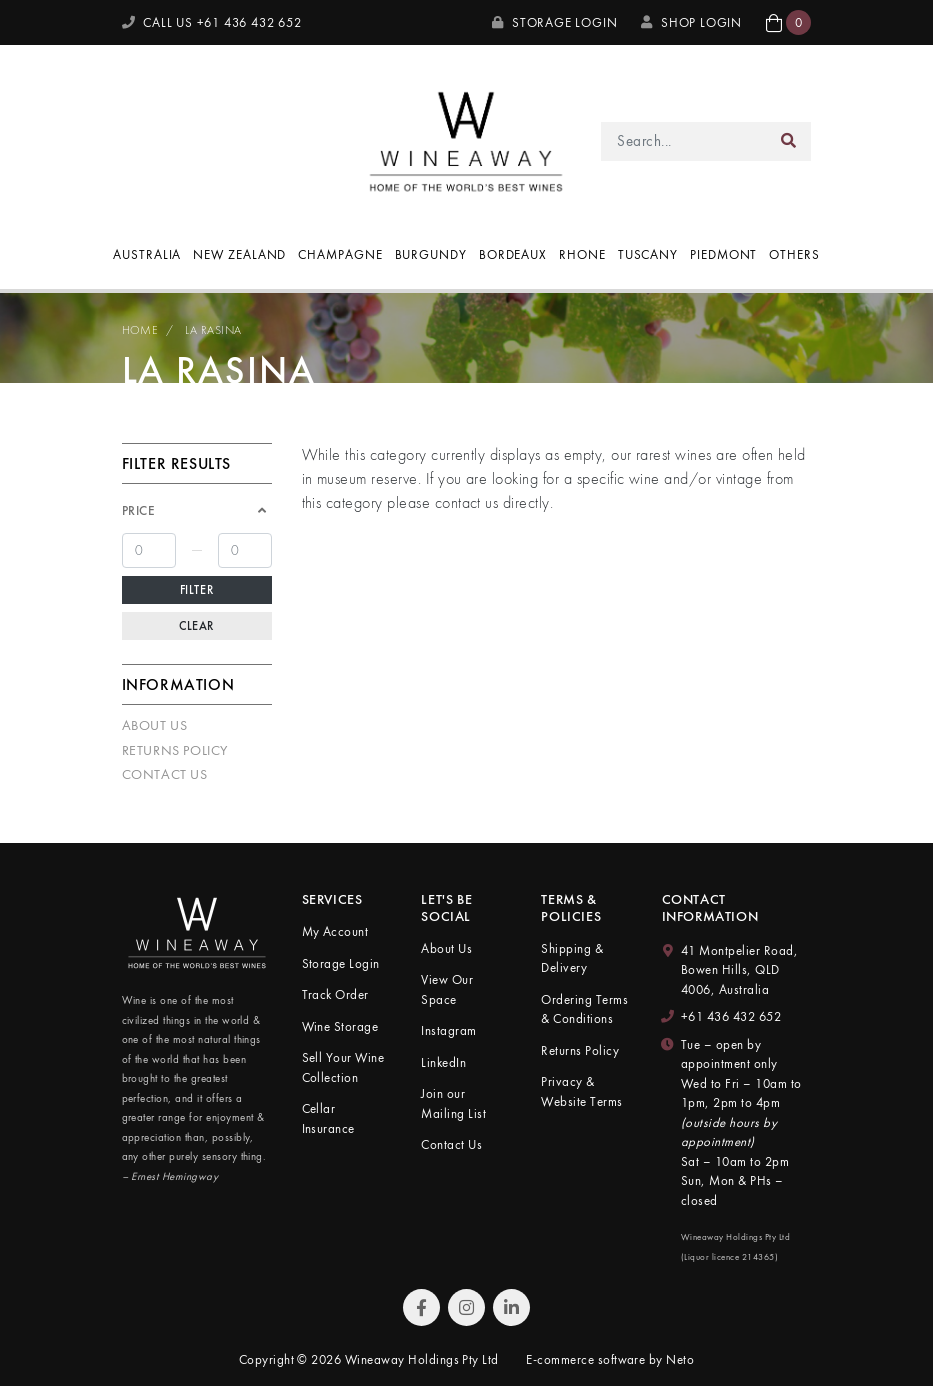  What do you see at coordinates (448, 1030) in the screenshot?
I see `Instagram` at bounding box center [448, 1030].